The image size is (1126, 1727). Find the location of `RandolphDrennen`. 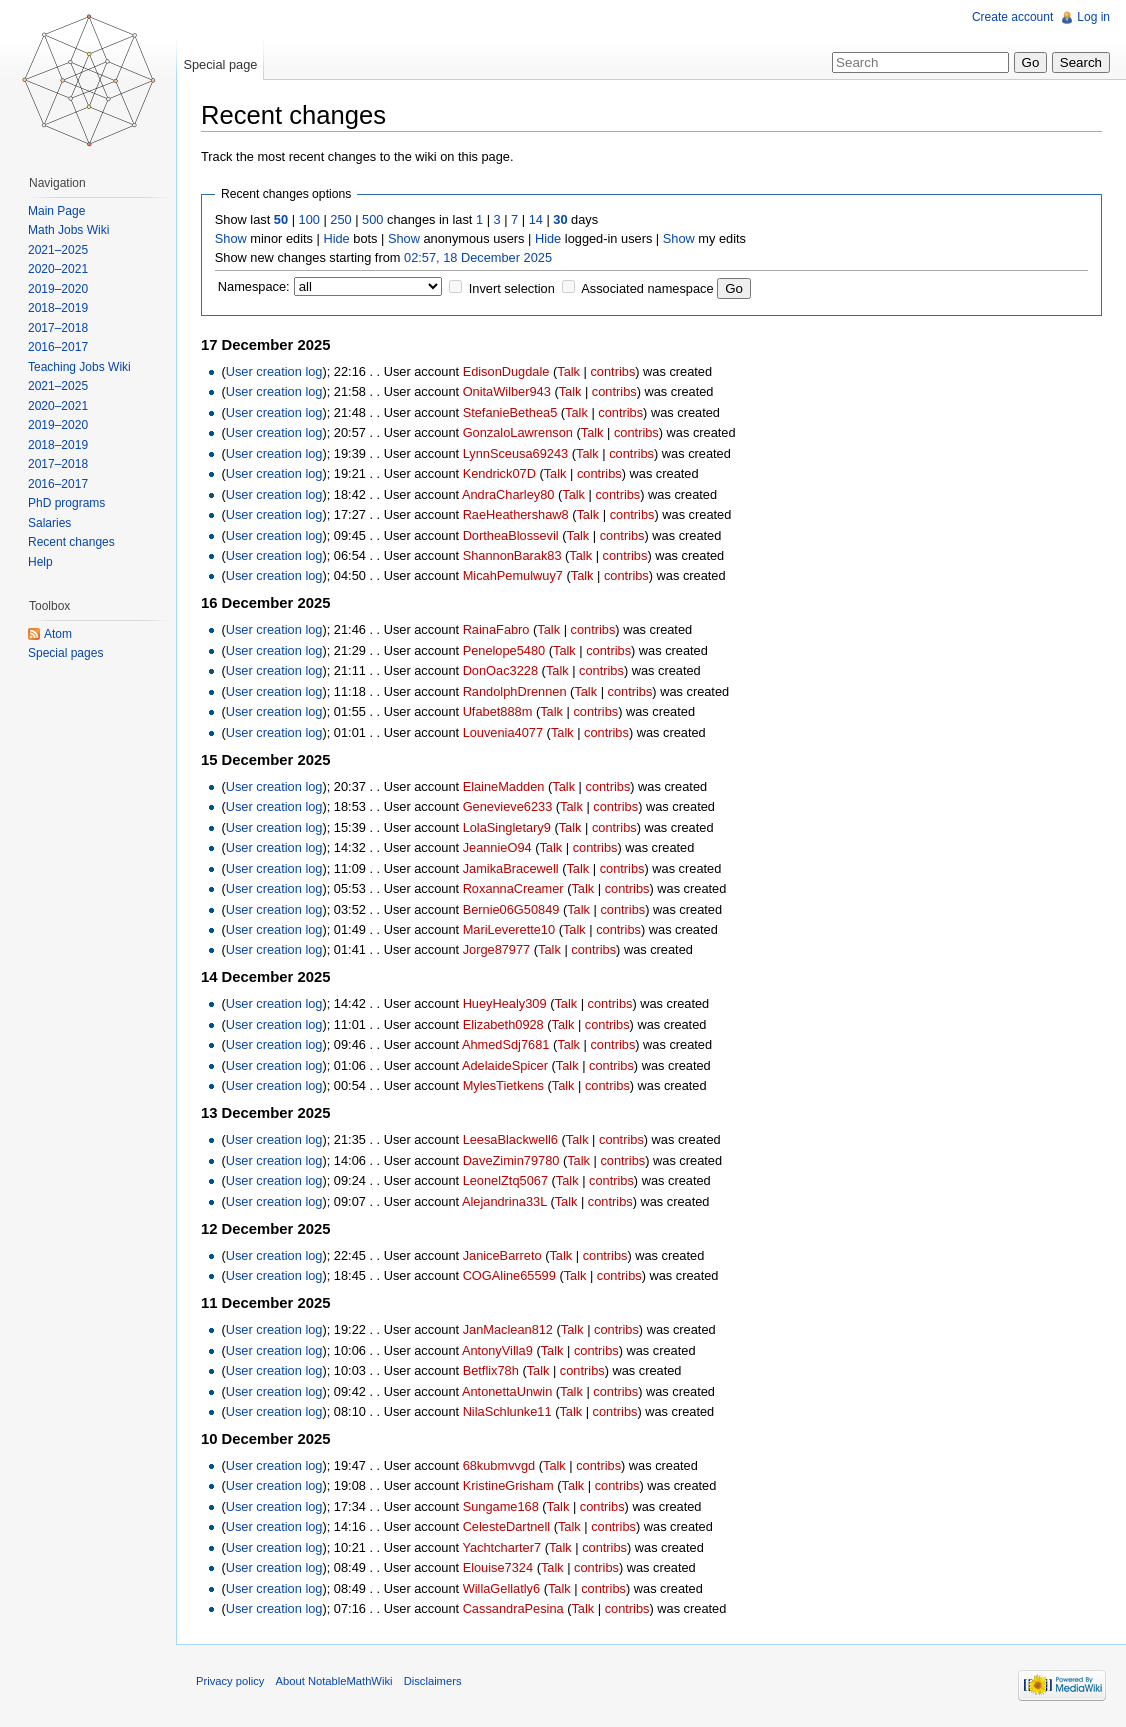

RandolphDrennen is located at coordinates (515, 691).